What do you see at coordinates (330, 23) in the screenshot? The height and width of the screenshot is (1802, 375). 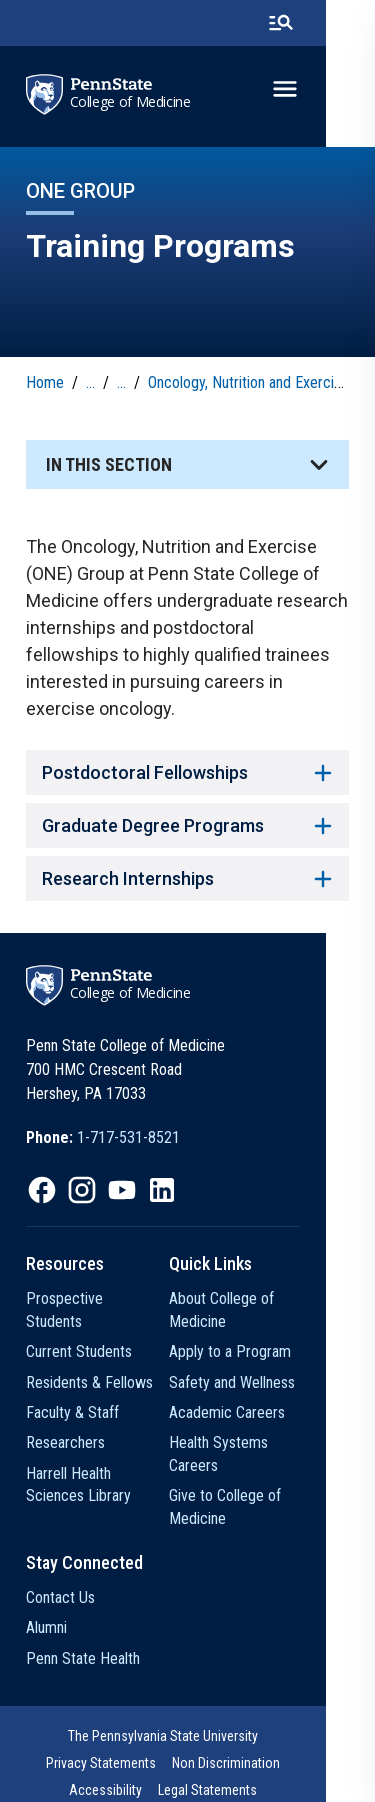 I see `[search-button]` at bounding box center [330, 23].